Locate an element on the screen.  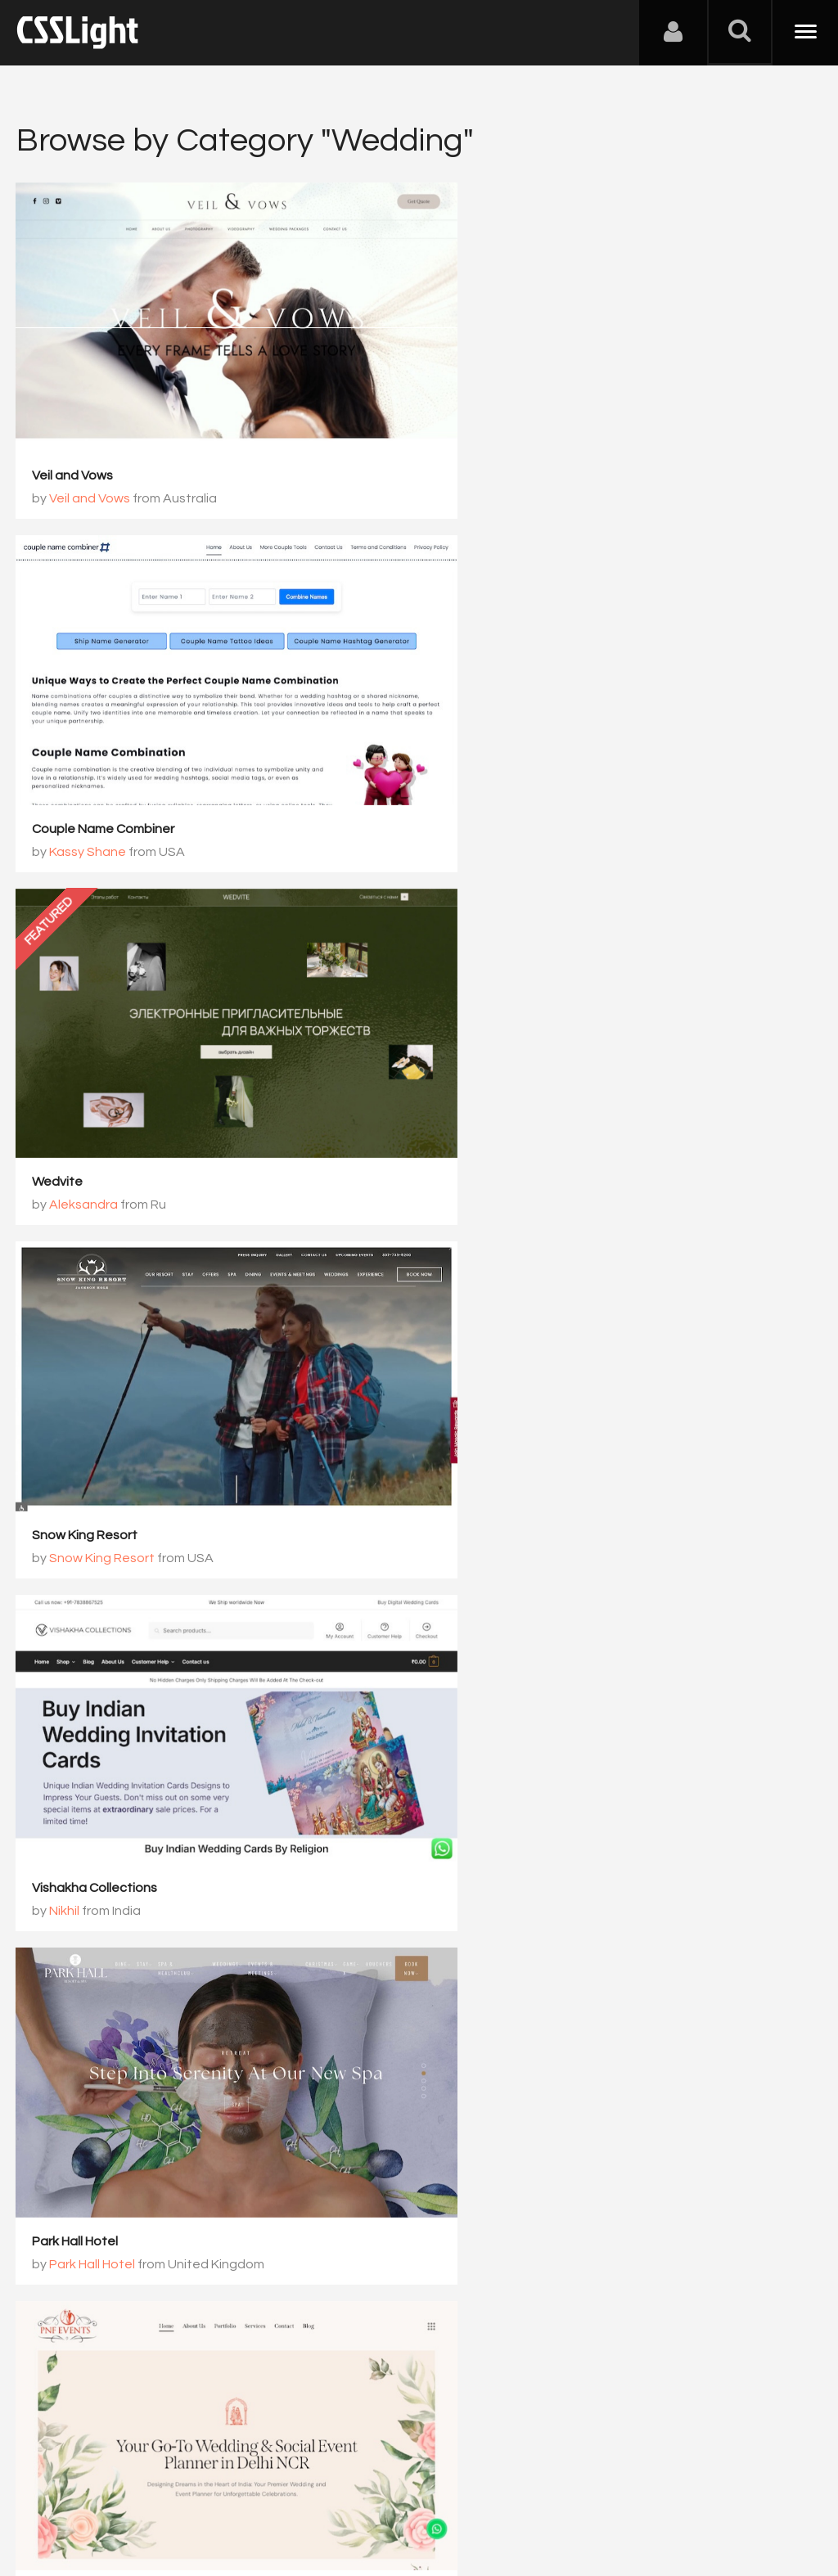
Advertising is located at coordinates (204, 2495).